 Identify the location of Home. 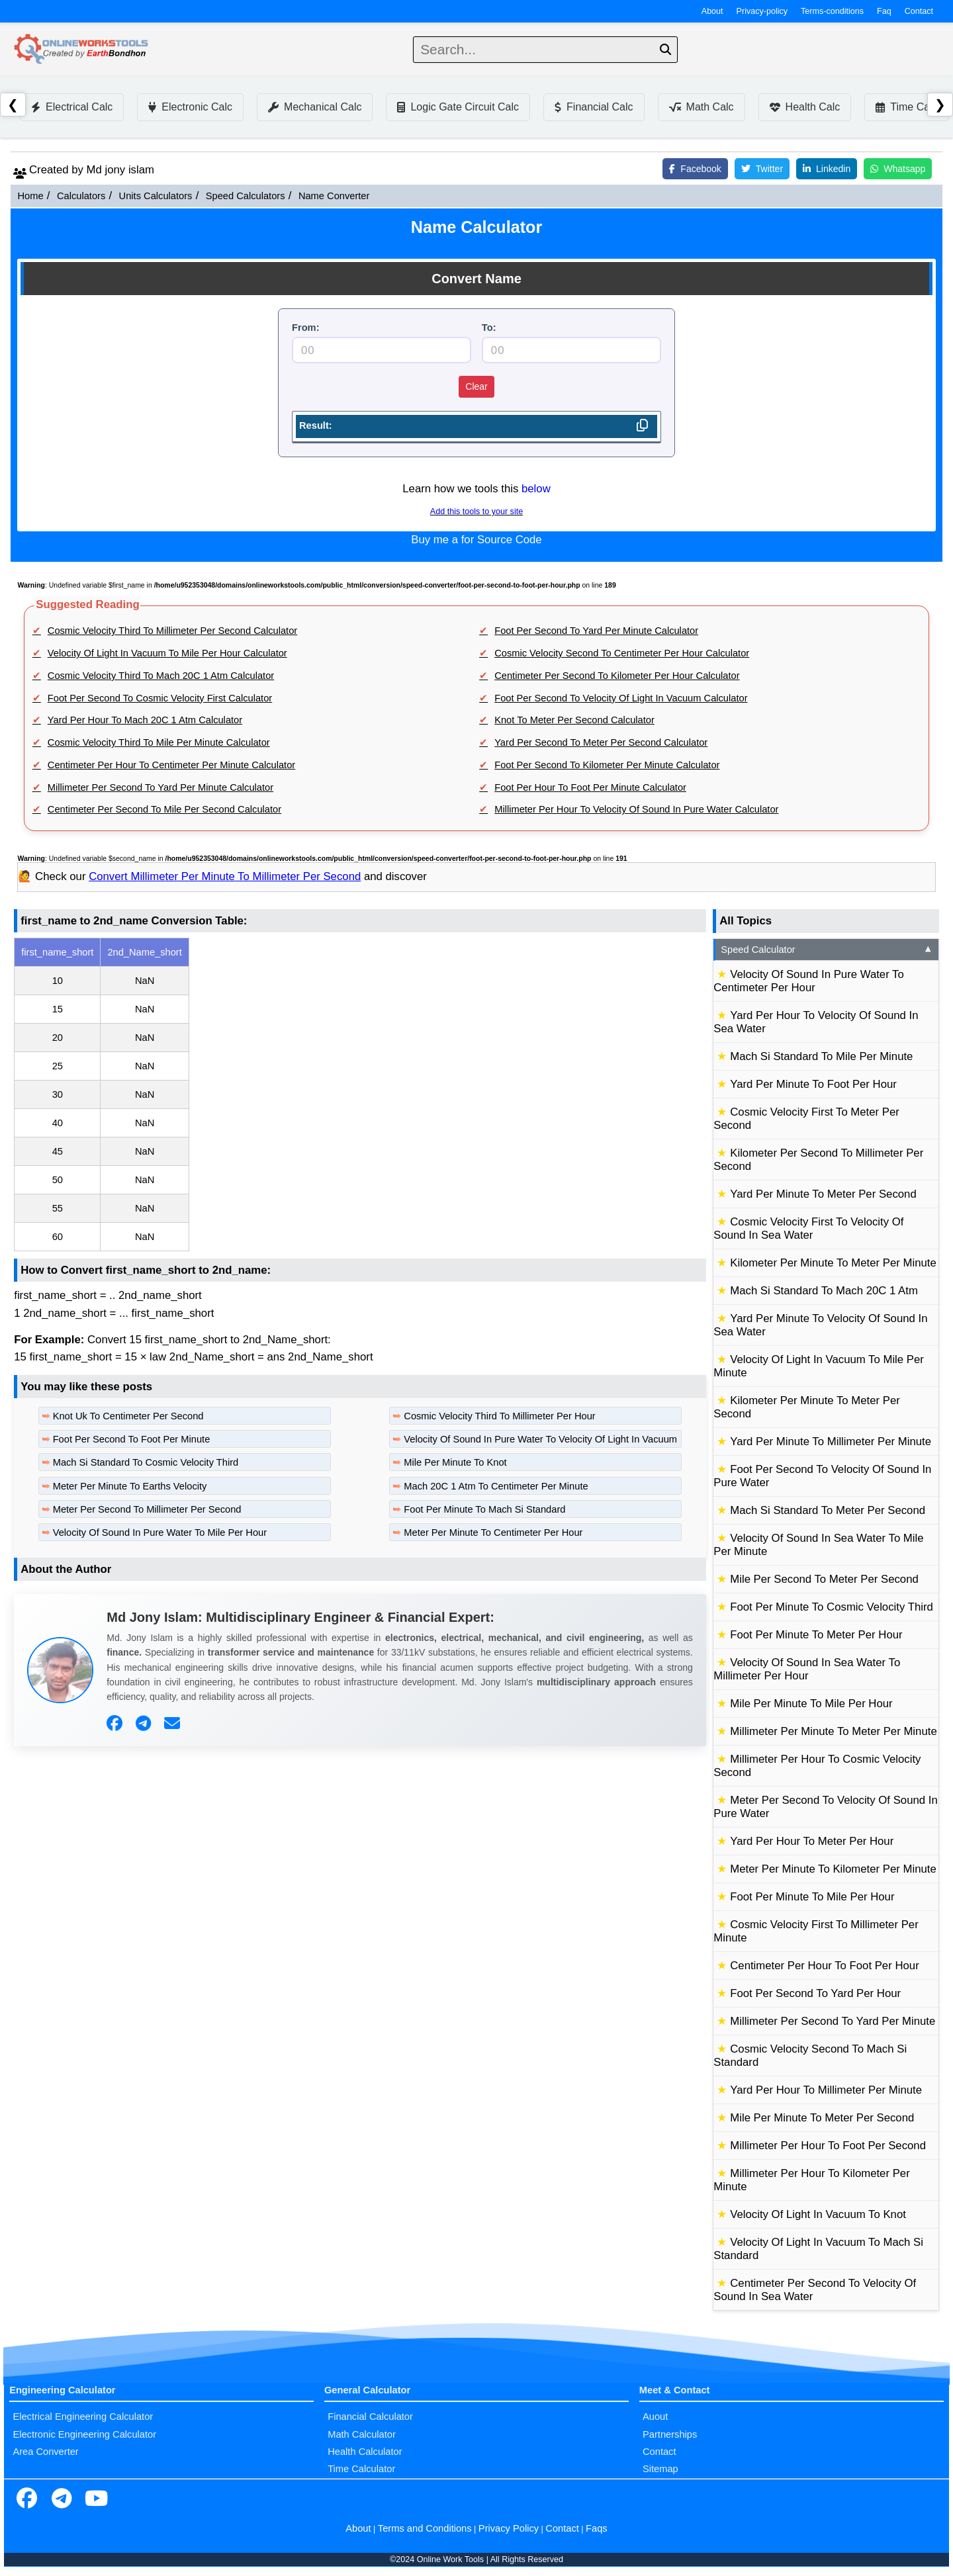
(30, 196).